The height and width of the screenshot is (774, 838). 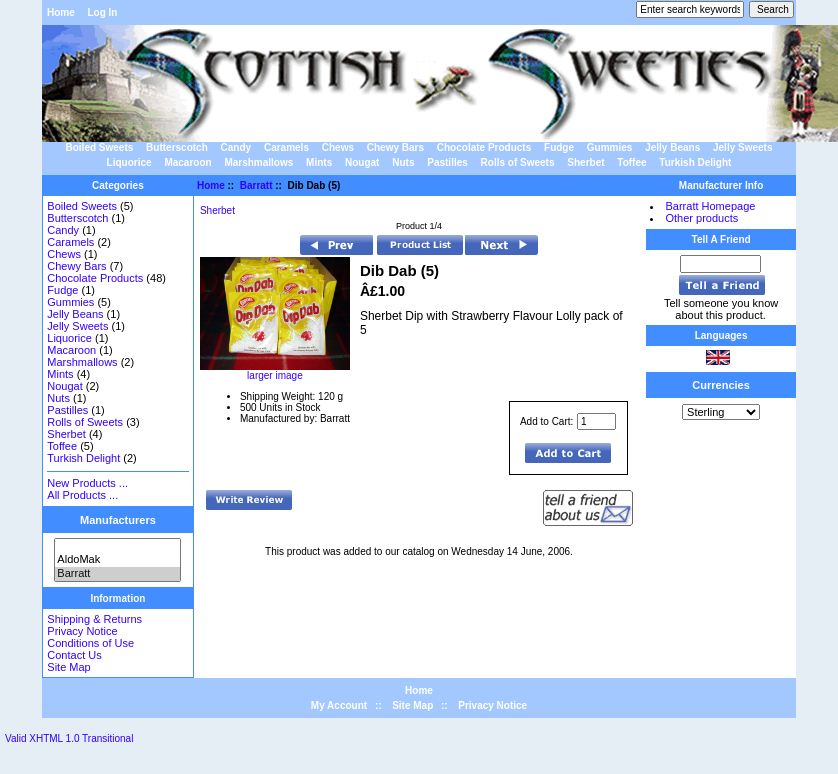 I want to click on Pastilles, so click(x=447, y=162).